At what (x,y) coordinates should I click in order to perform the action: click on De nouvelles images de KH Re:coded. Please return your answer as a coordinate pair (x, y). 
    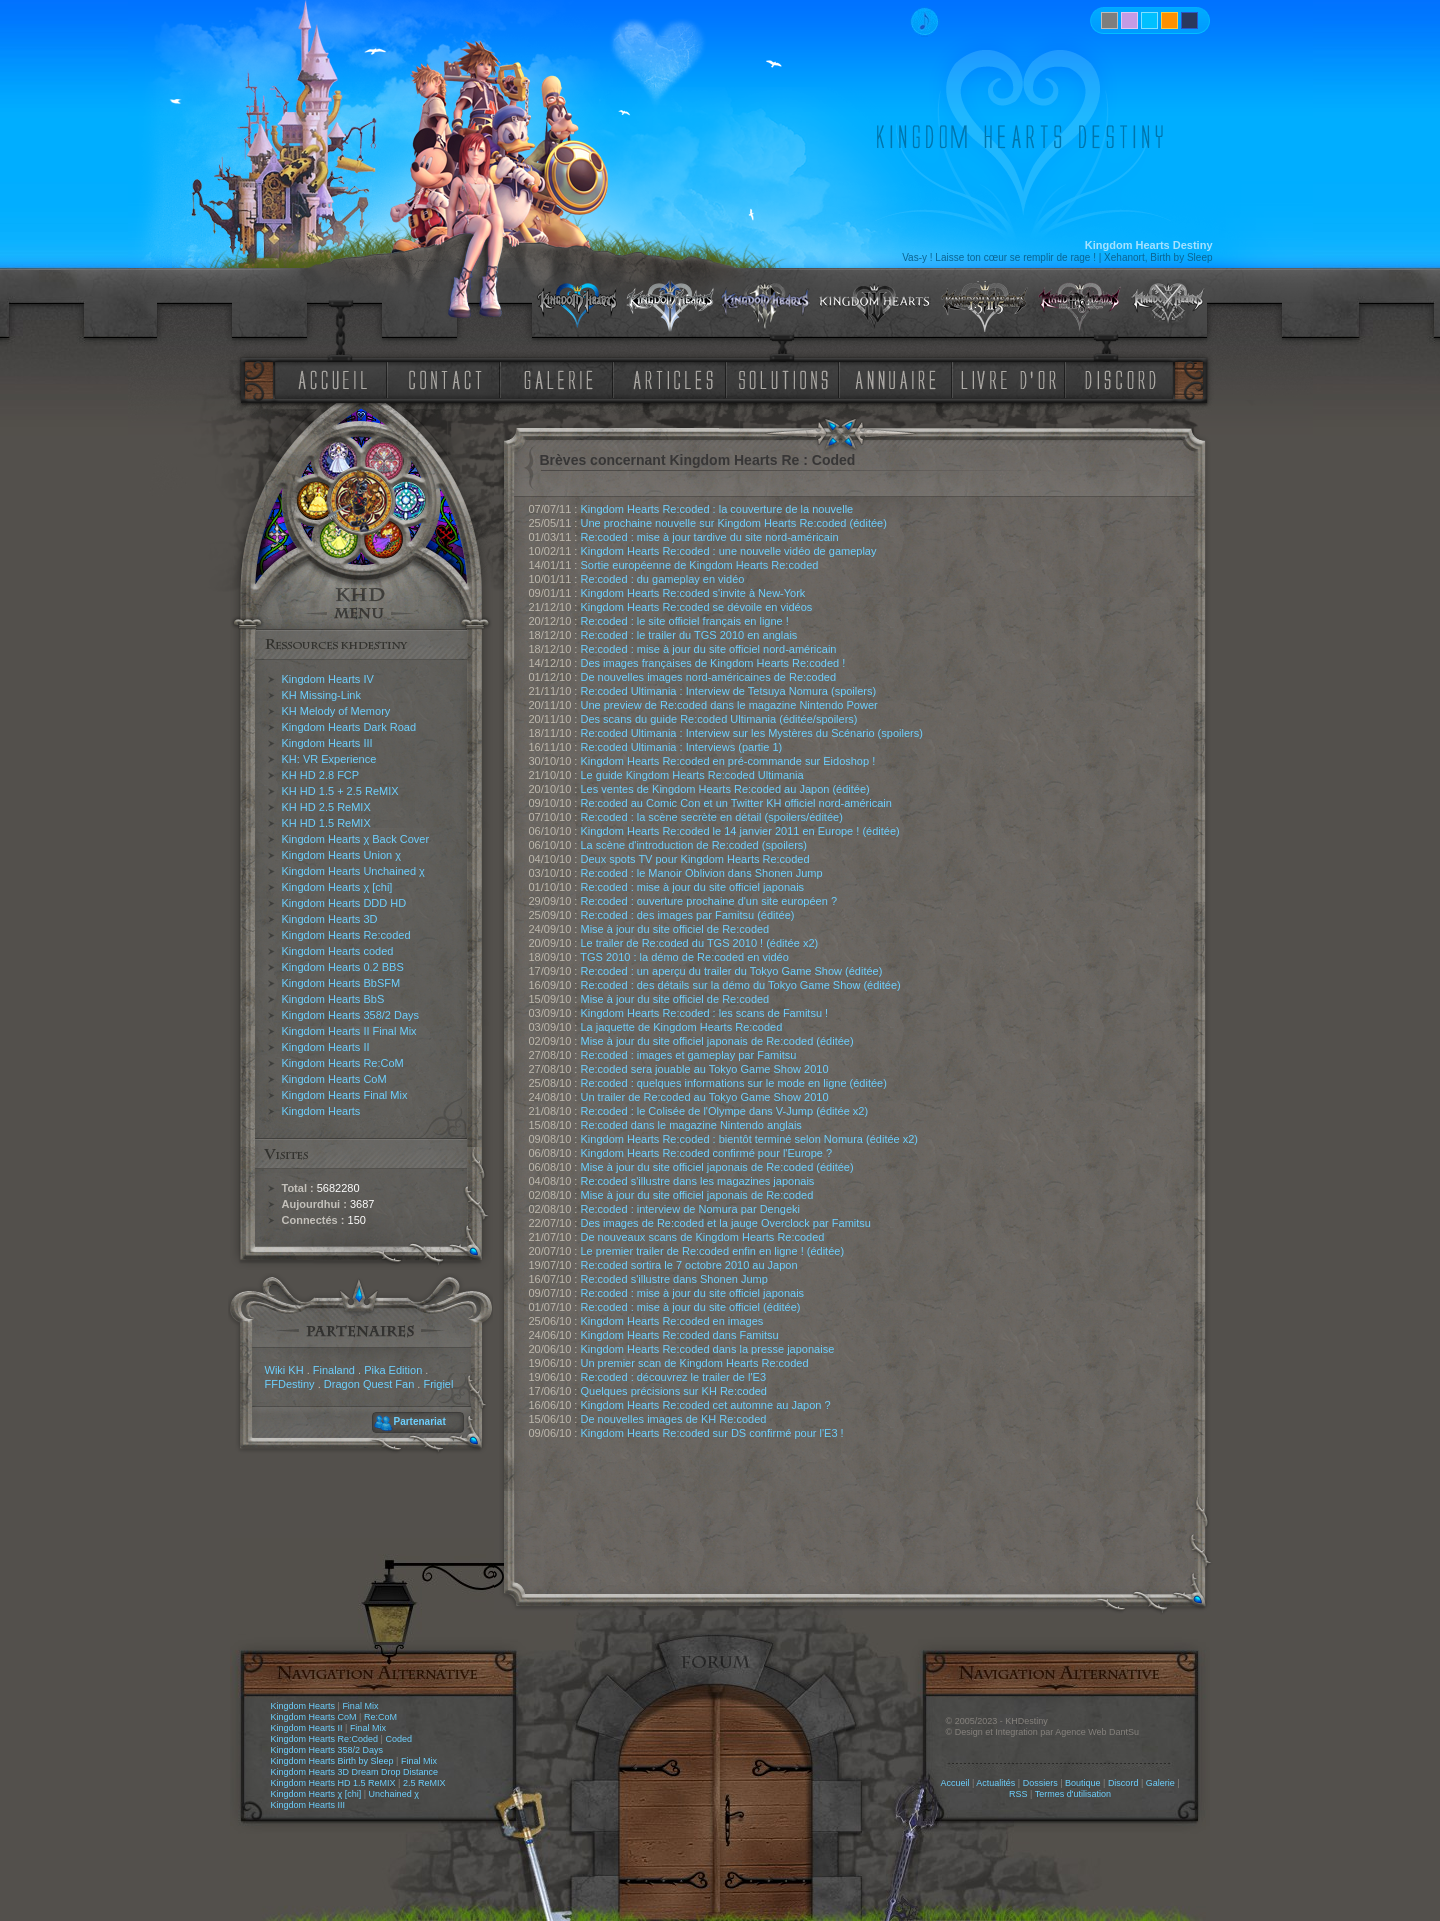
    Looking at the image, I should click on (674, 1419).